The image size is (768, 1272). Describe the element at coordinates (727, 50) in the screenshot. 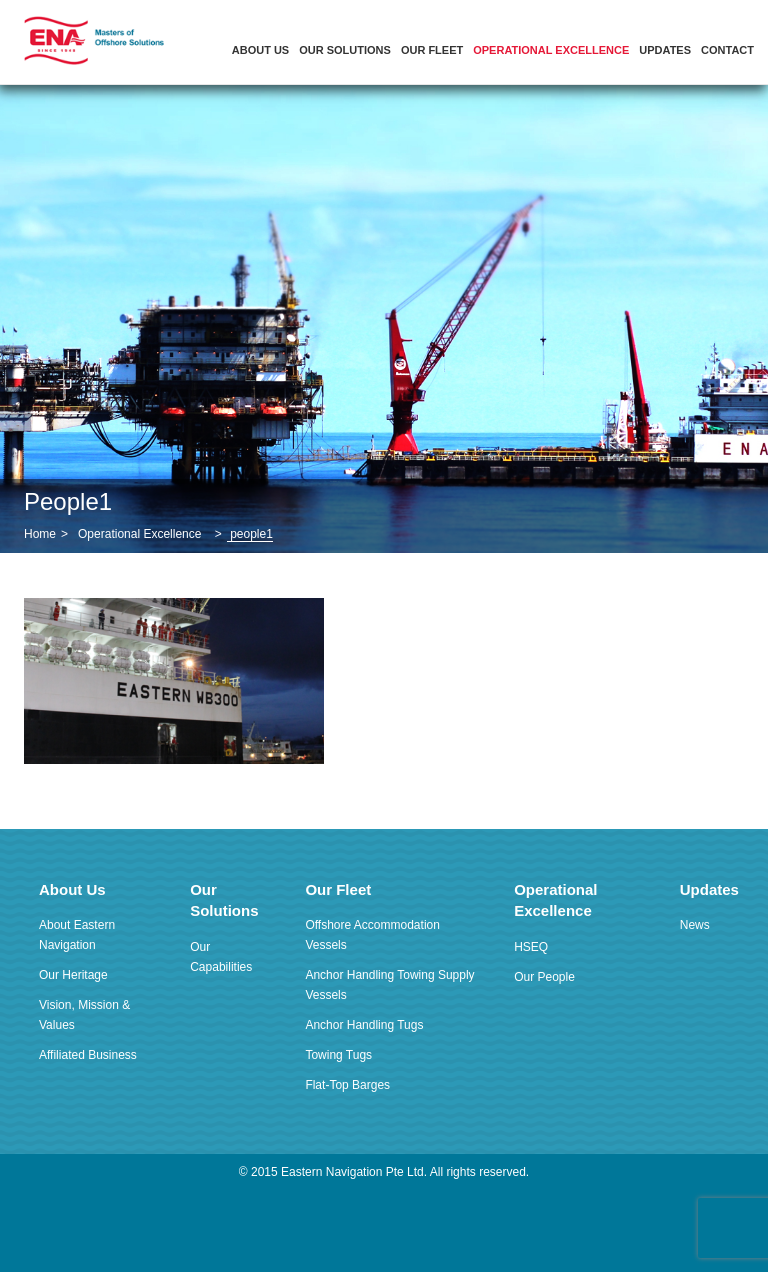

I see `Contact` at that location.